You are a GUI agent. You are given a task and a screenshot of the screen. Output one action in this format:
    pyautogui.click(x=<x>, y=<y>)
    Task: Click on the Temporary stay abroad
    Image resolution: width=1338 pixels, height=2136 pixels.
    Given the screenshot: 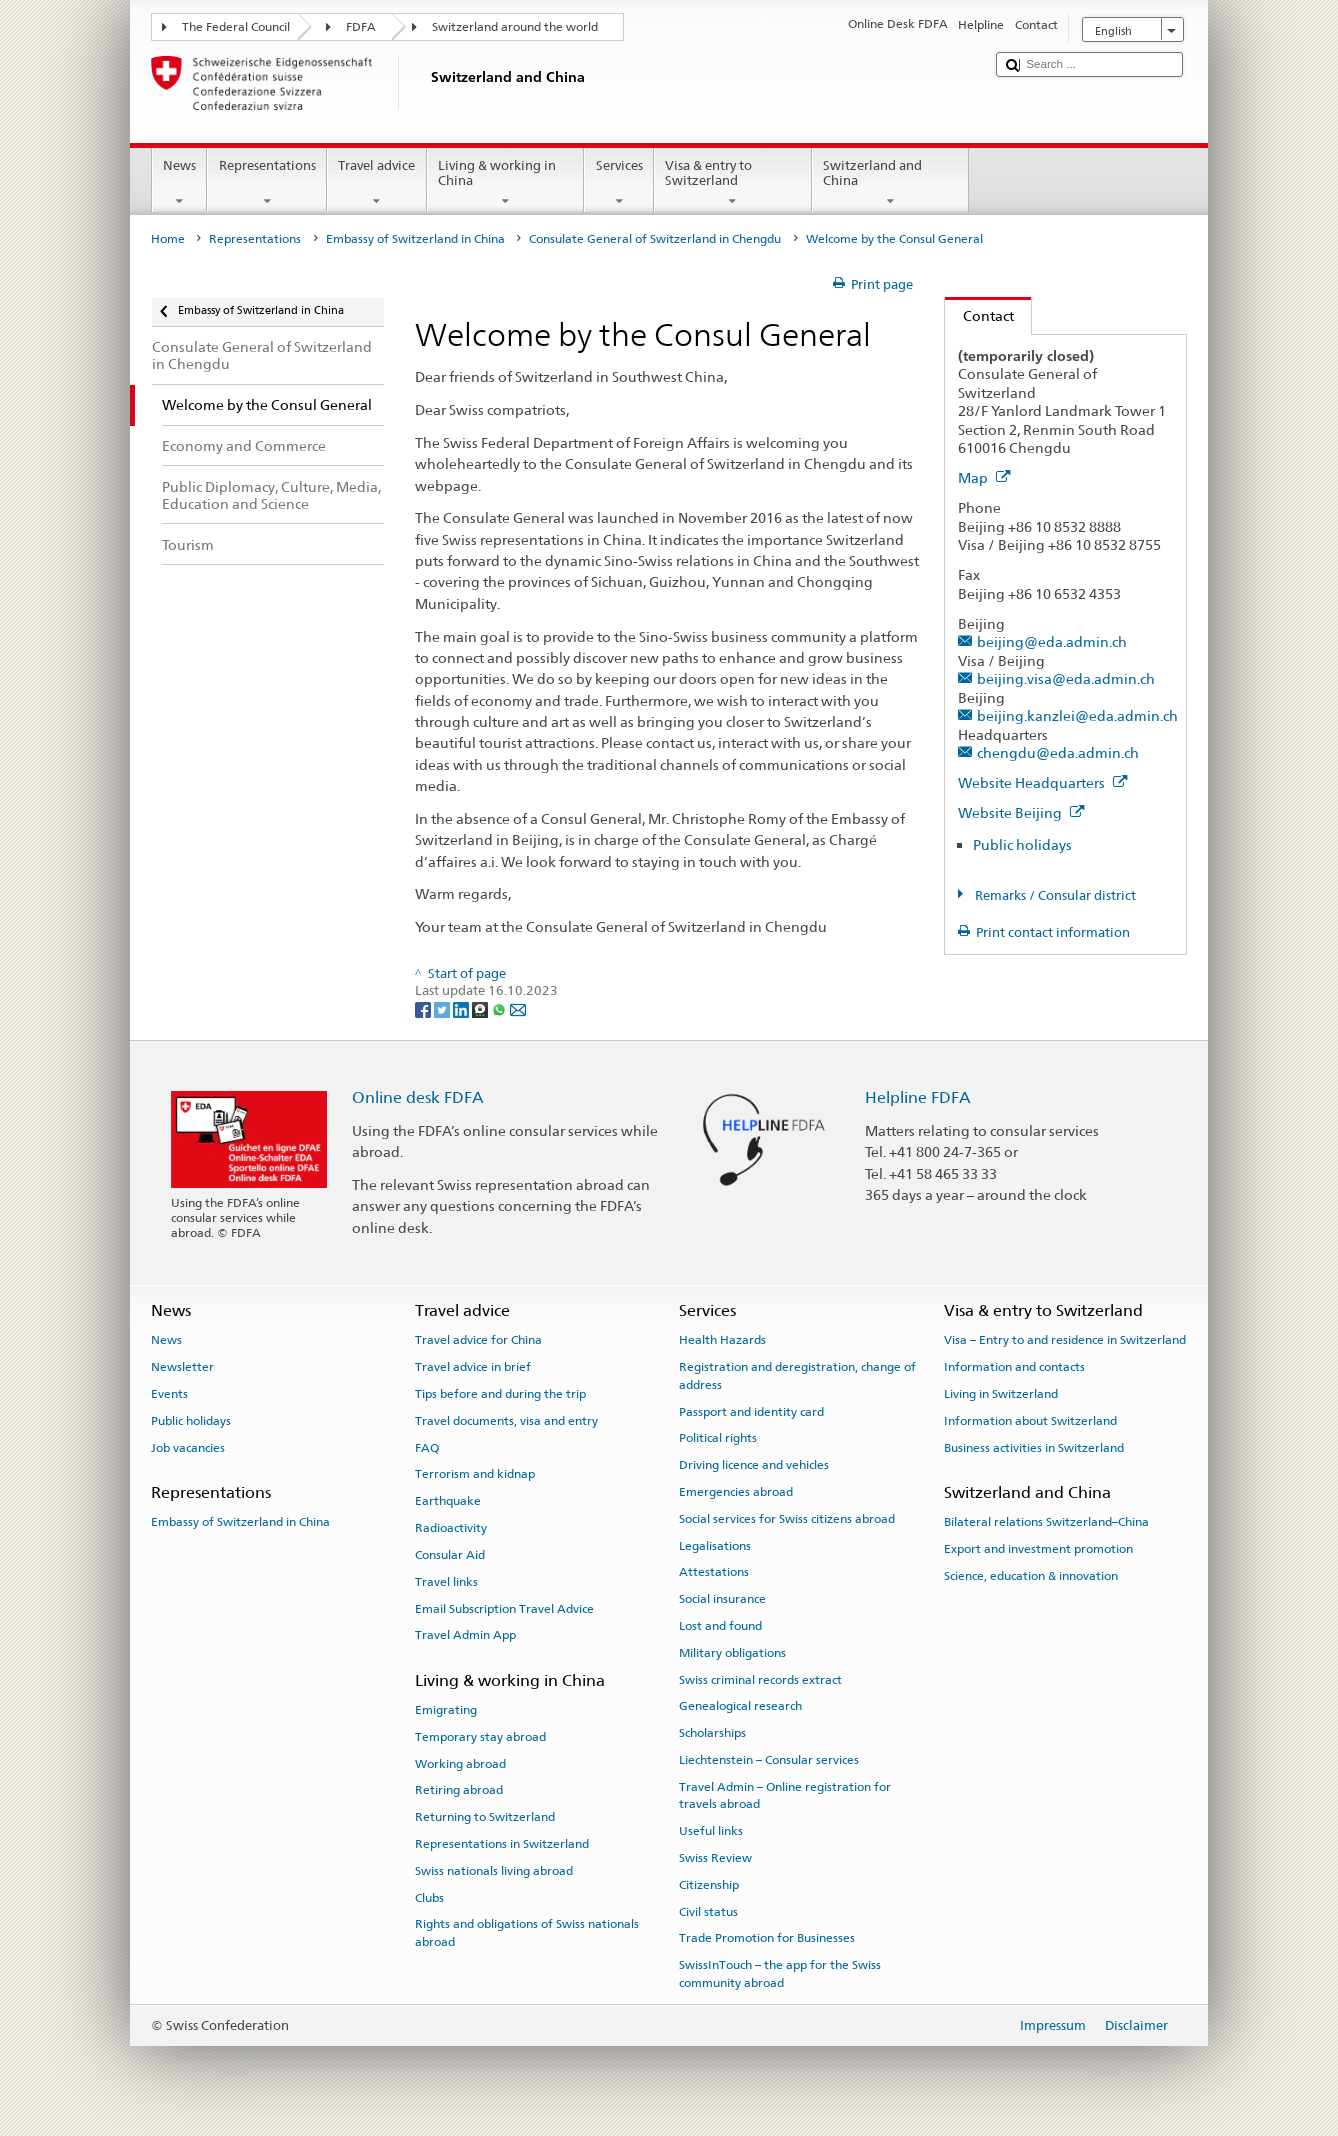 What is the action you would take?
    pyautogui.click(x=480, y=1737)
    